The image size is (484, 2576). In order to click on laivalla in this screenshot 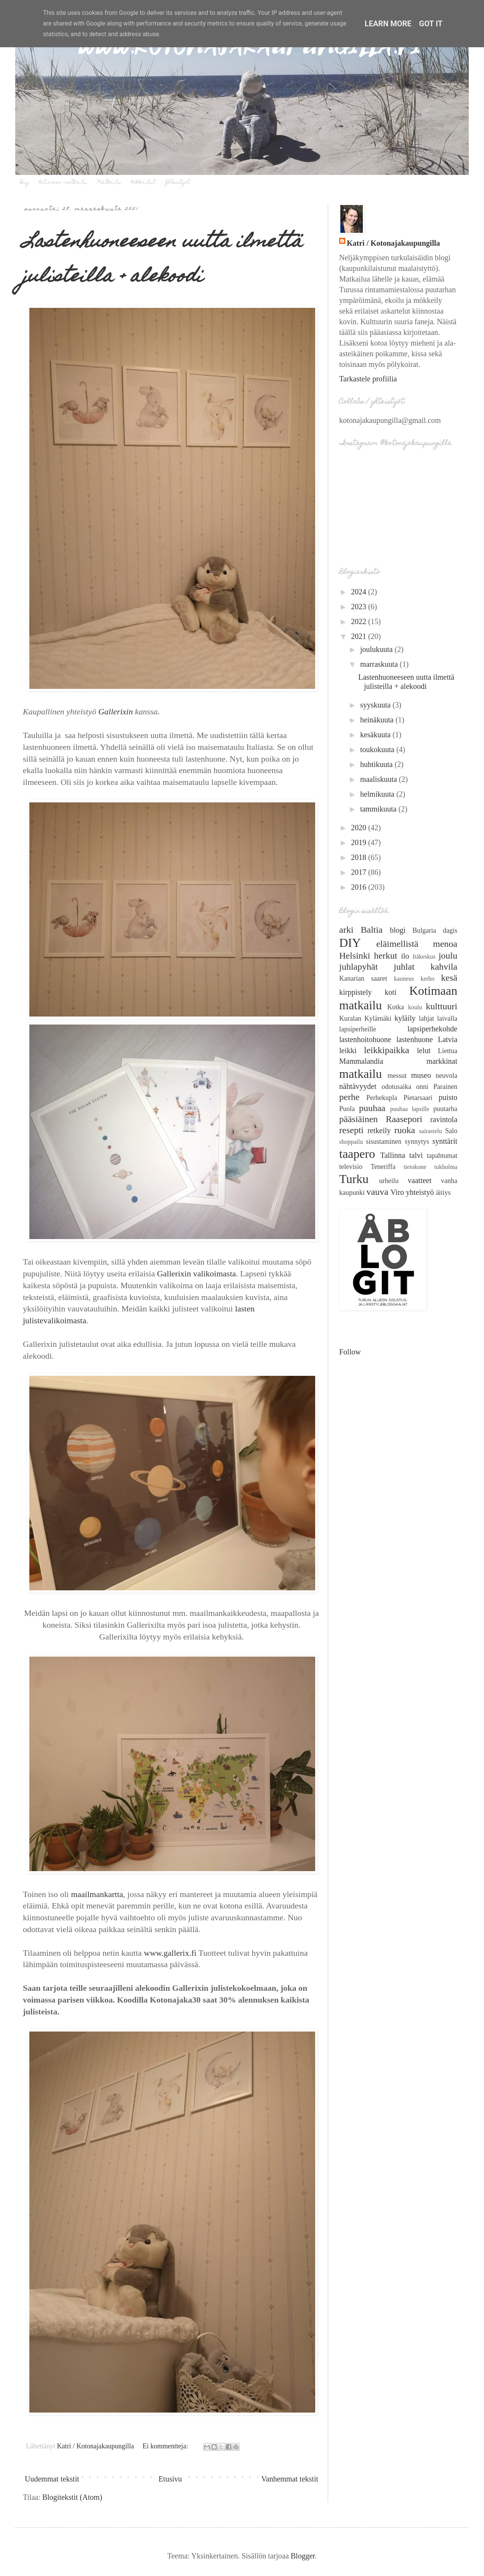, I will do `click(447, 1018)`.